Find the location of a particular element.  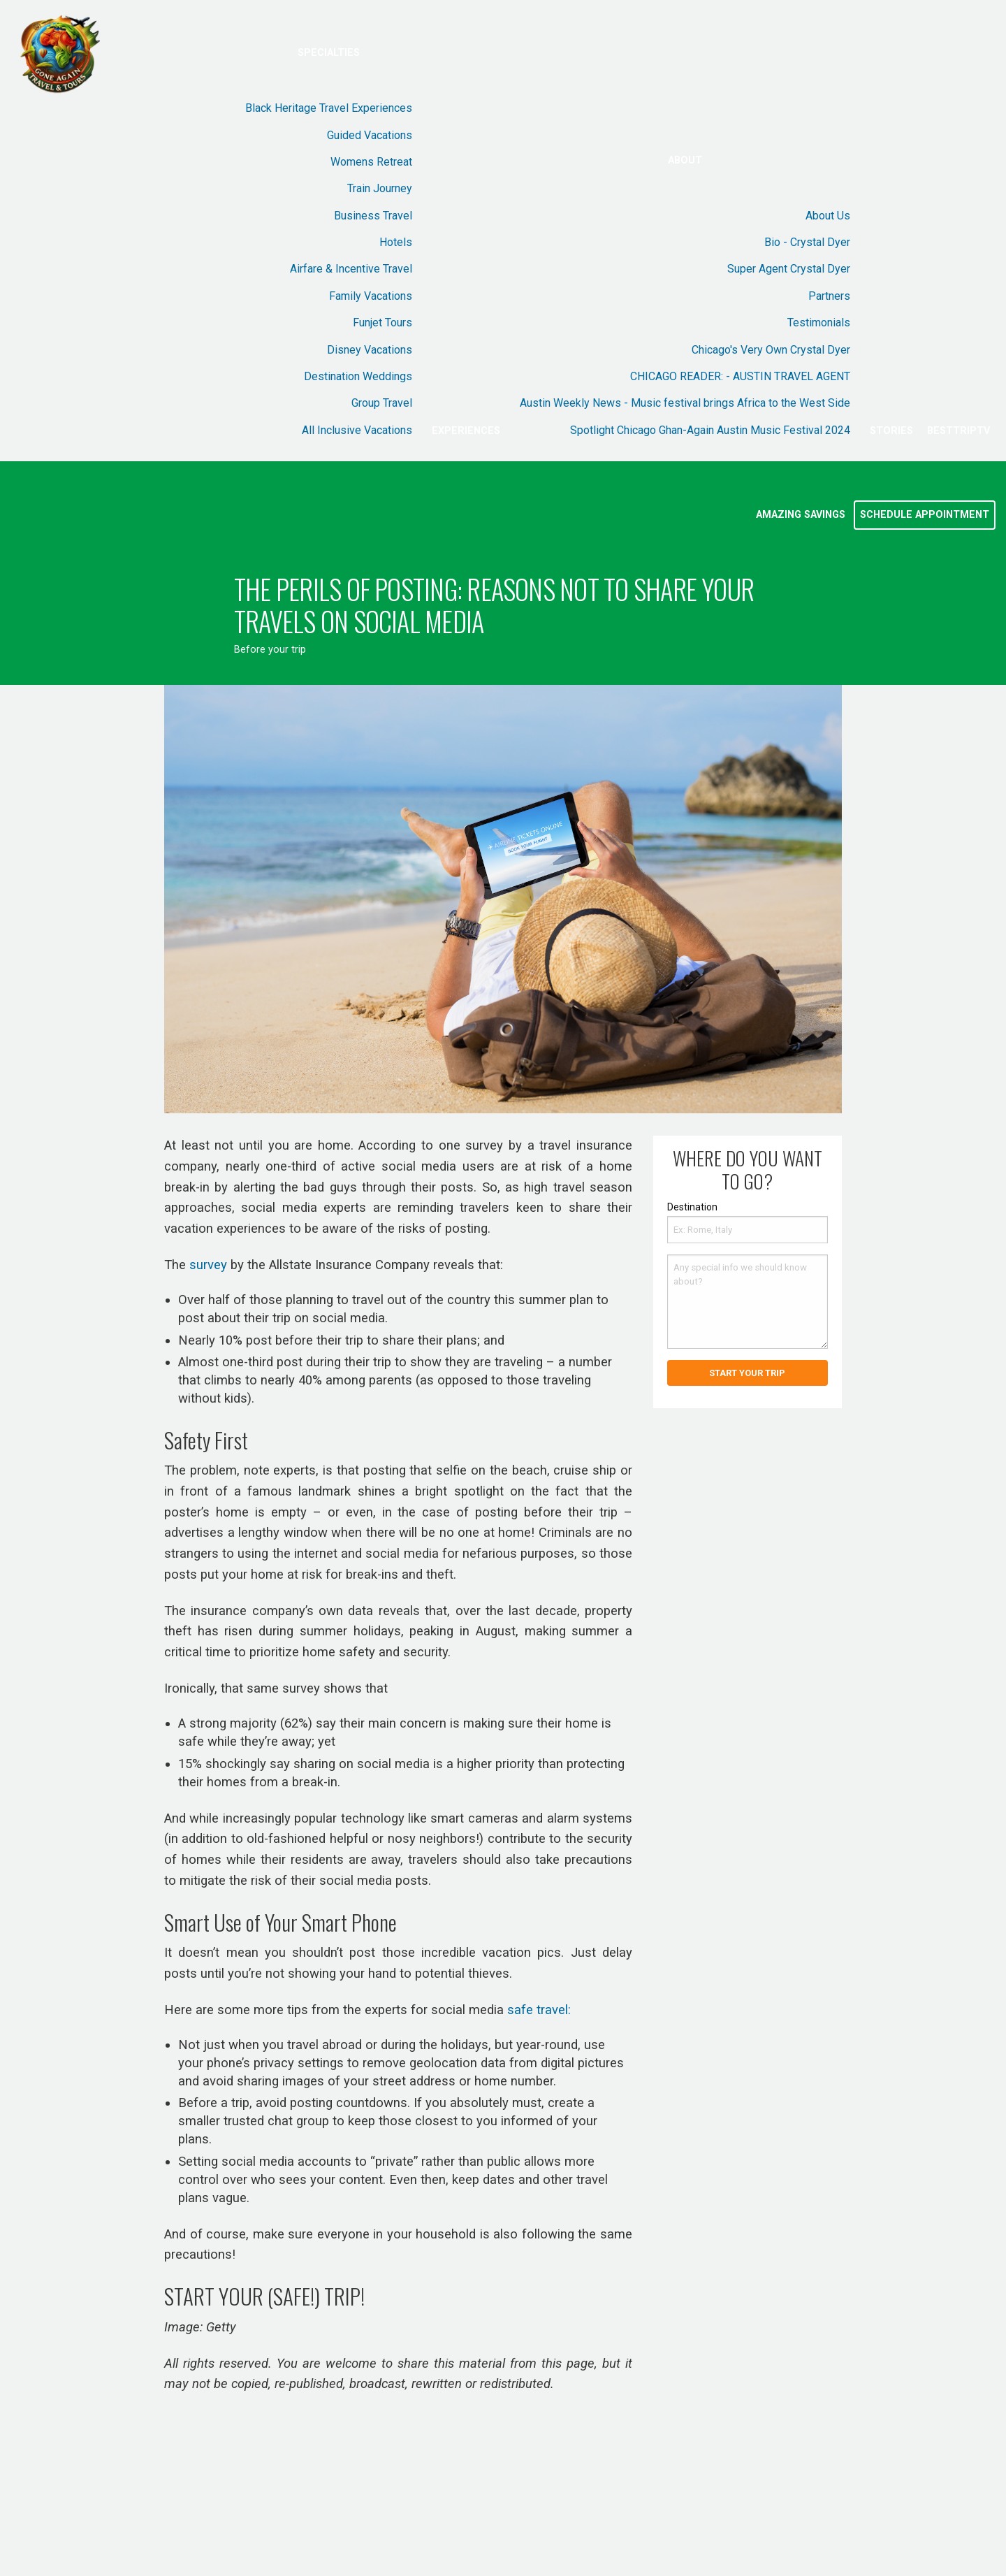

About Us is located at coordinates (827, 215).